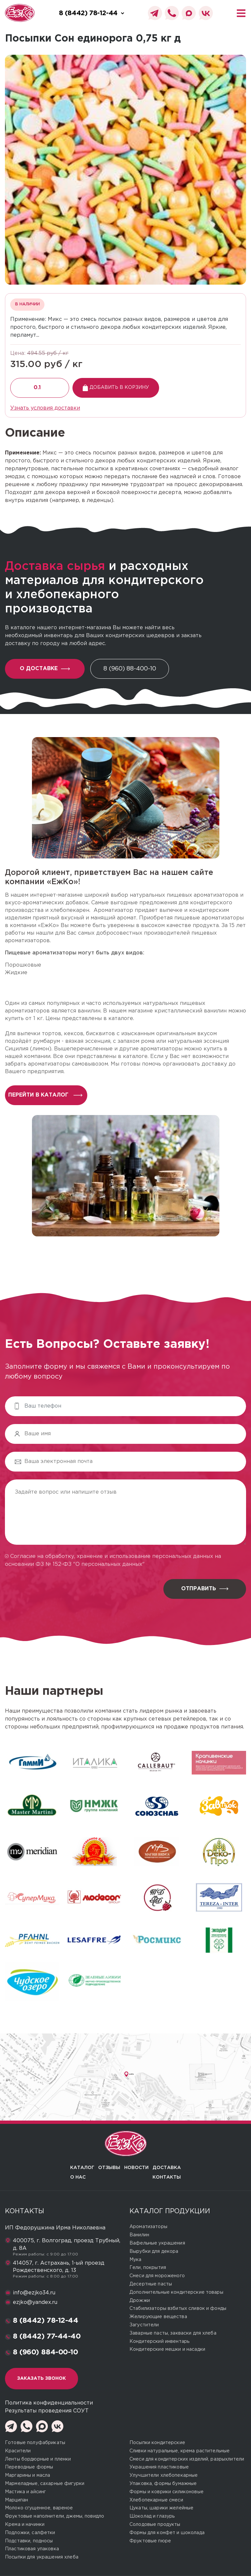 This screenshot has height=2576, width=251. Describe the element at coordinates (172, 2333) in the screenshot. I see `Заварные пасты, закваски для хлеба` at that location.